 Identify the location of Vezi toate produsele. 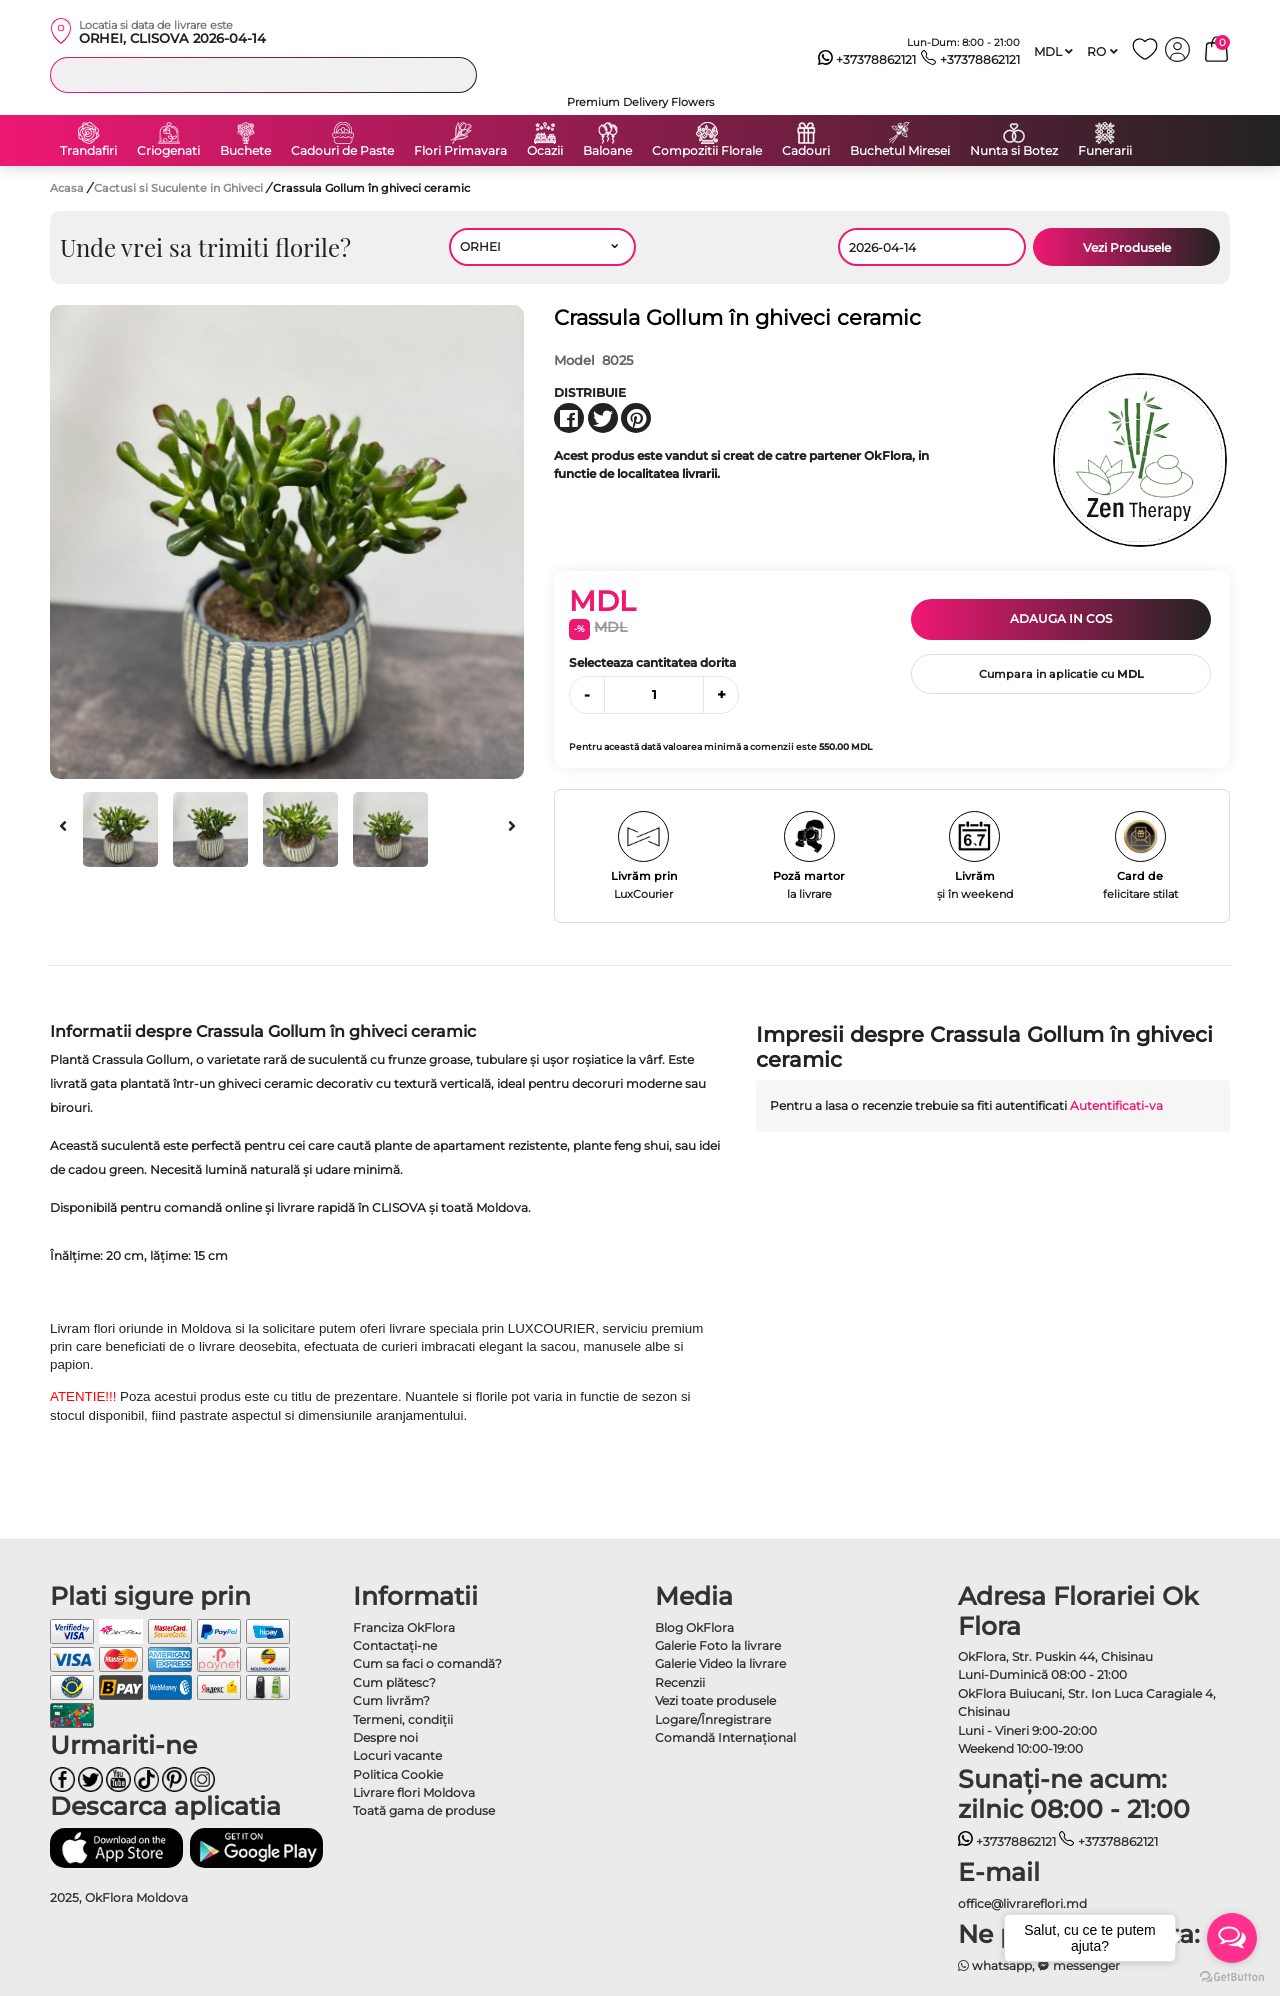
(715, 1700).